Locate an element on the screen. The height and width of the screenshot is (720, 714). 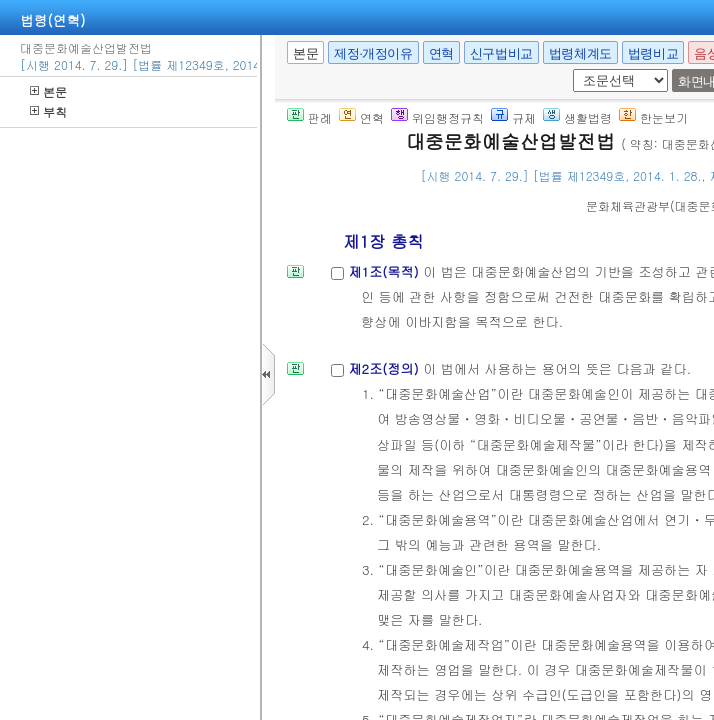
제1조(목적) is located at coordinates (385, 271).